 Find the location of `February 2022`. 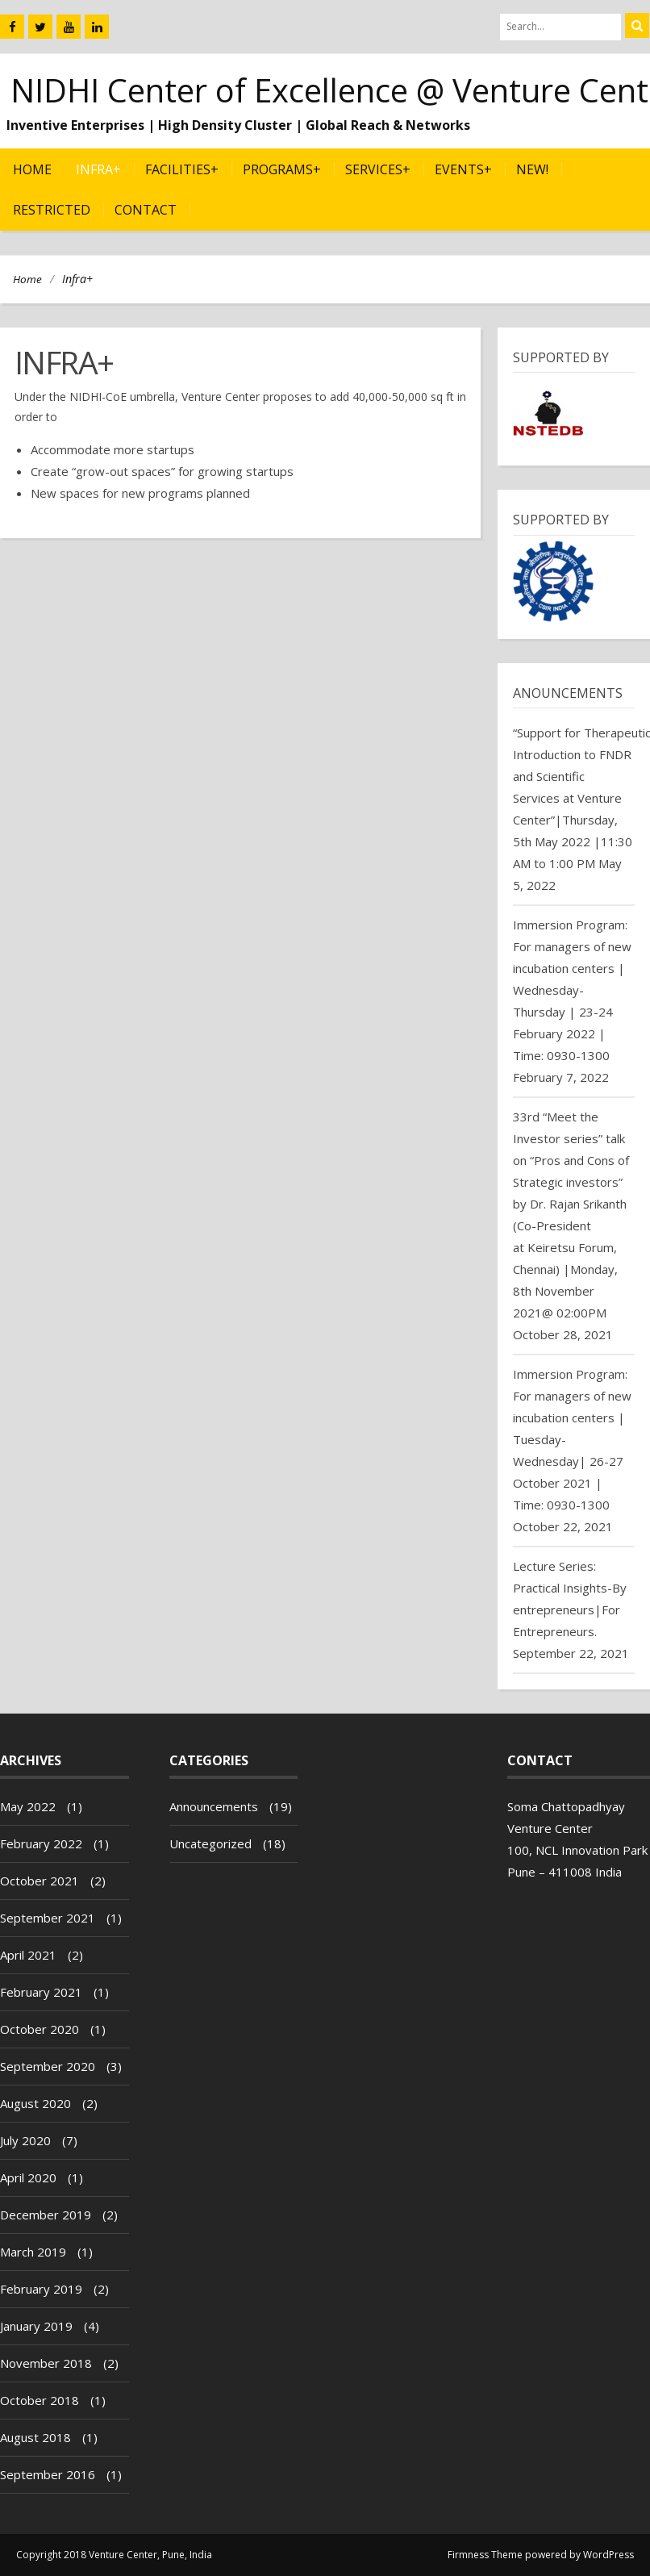

February 2022 is located at coordinates (41, 1843).